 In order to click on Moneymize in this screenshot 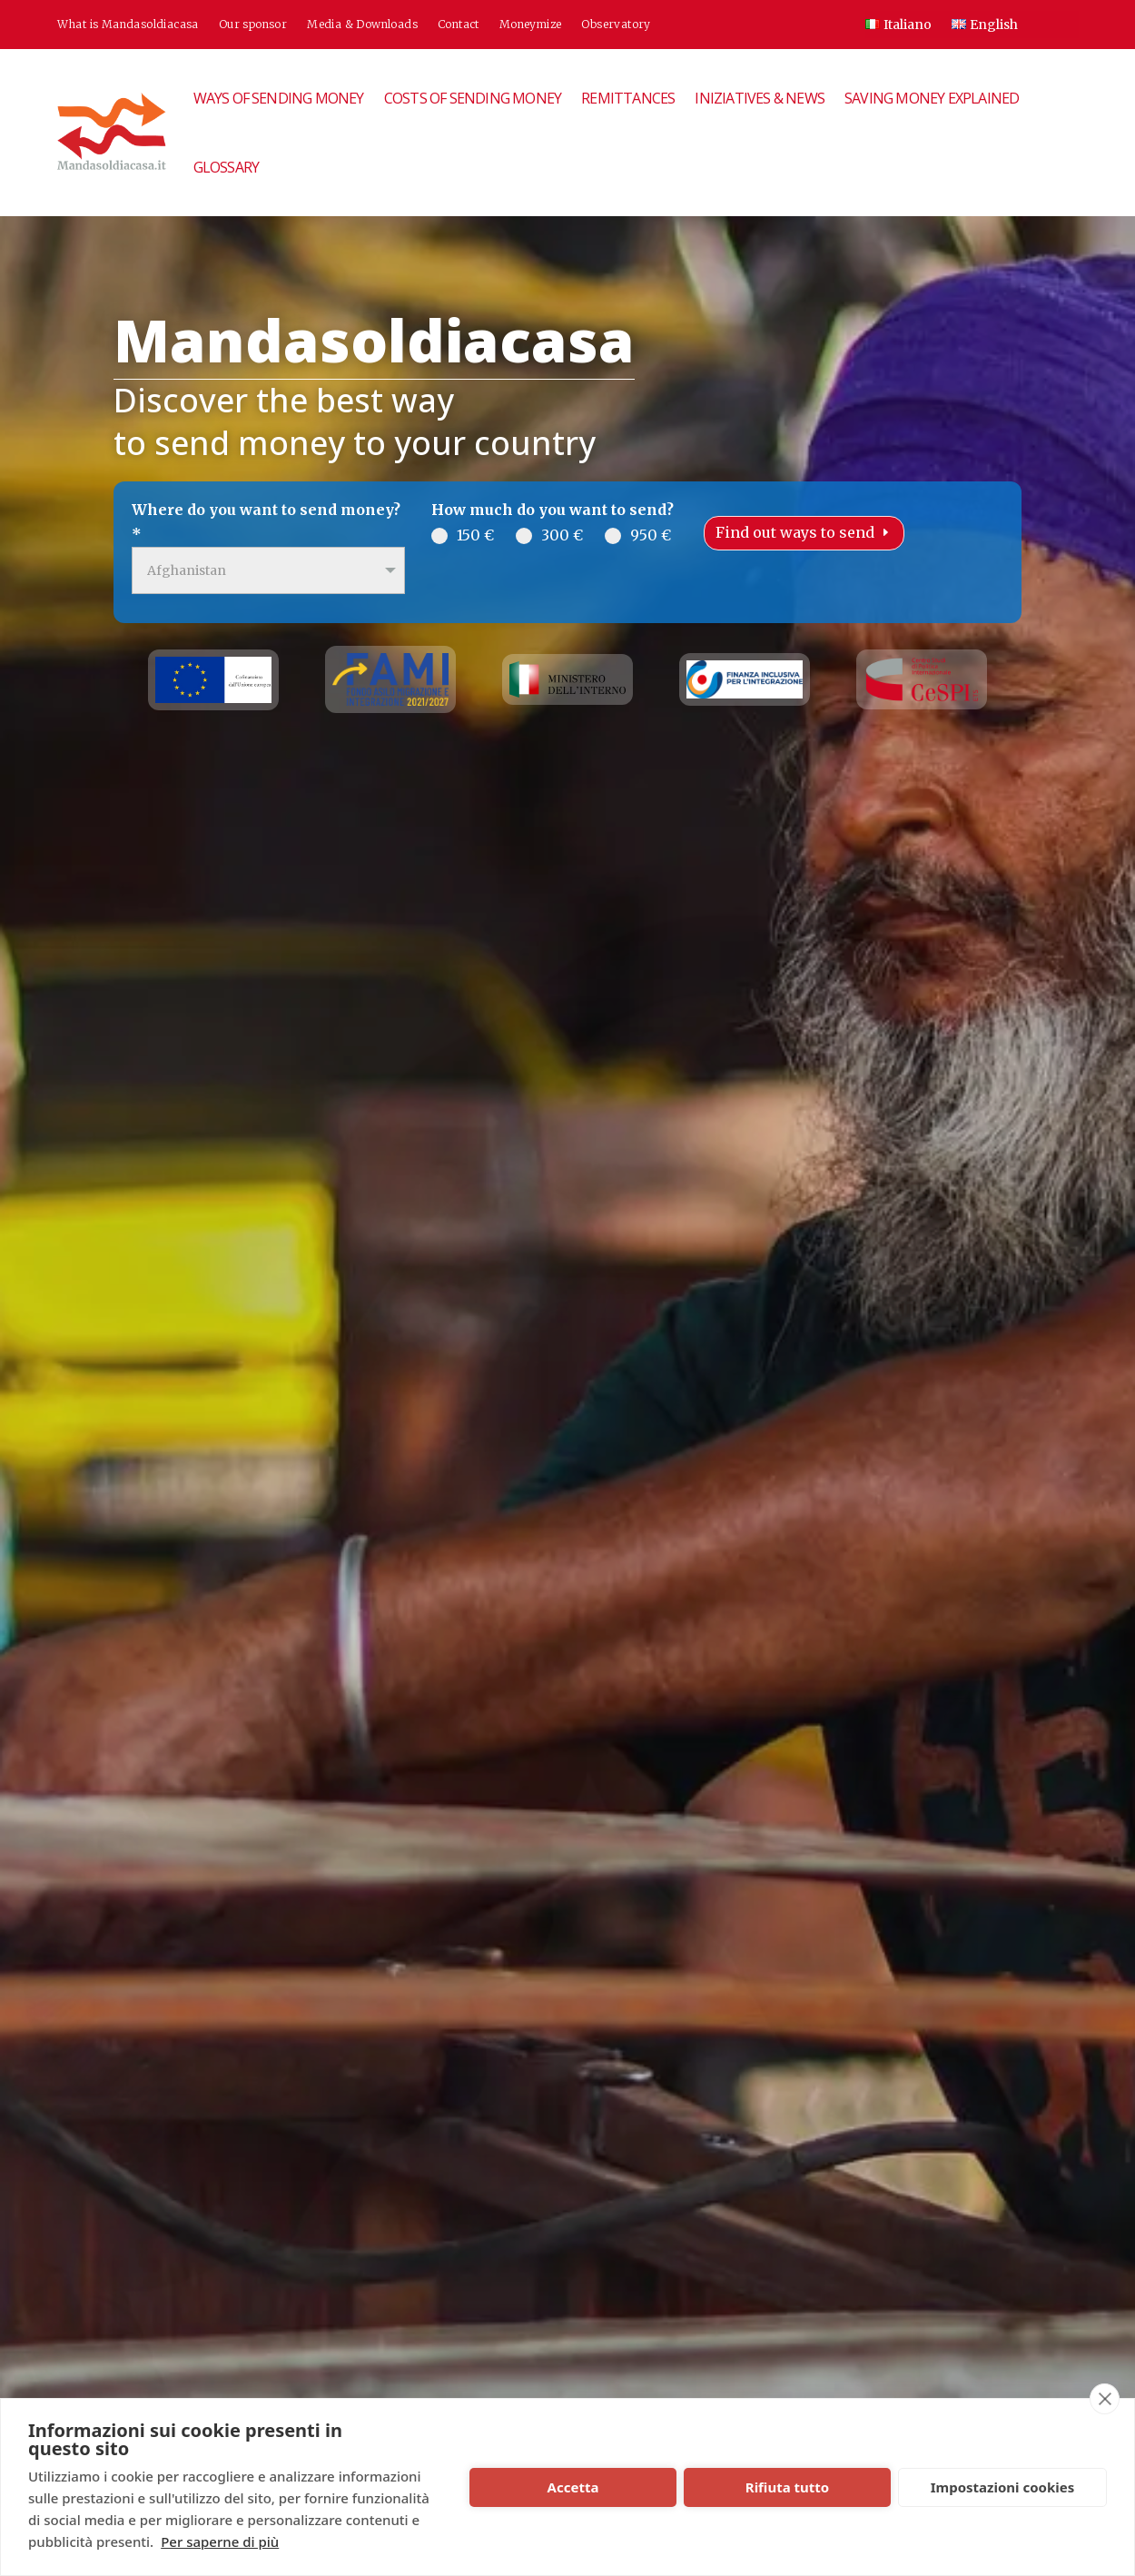, I will do `click(530, 24)`.